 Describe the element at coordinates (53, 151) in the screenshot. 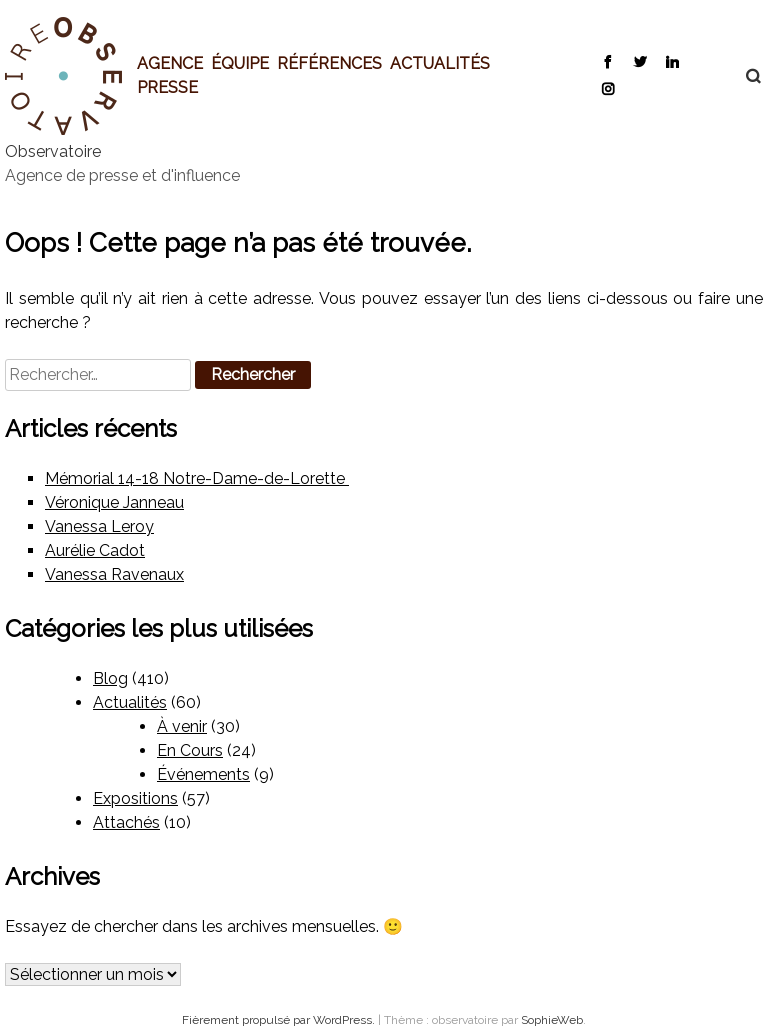

I see `Observatoire` at that location.